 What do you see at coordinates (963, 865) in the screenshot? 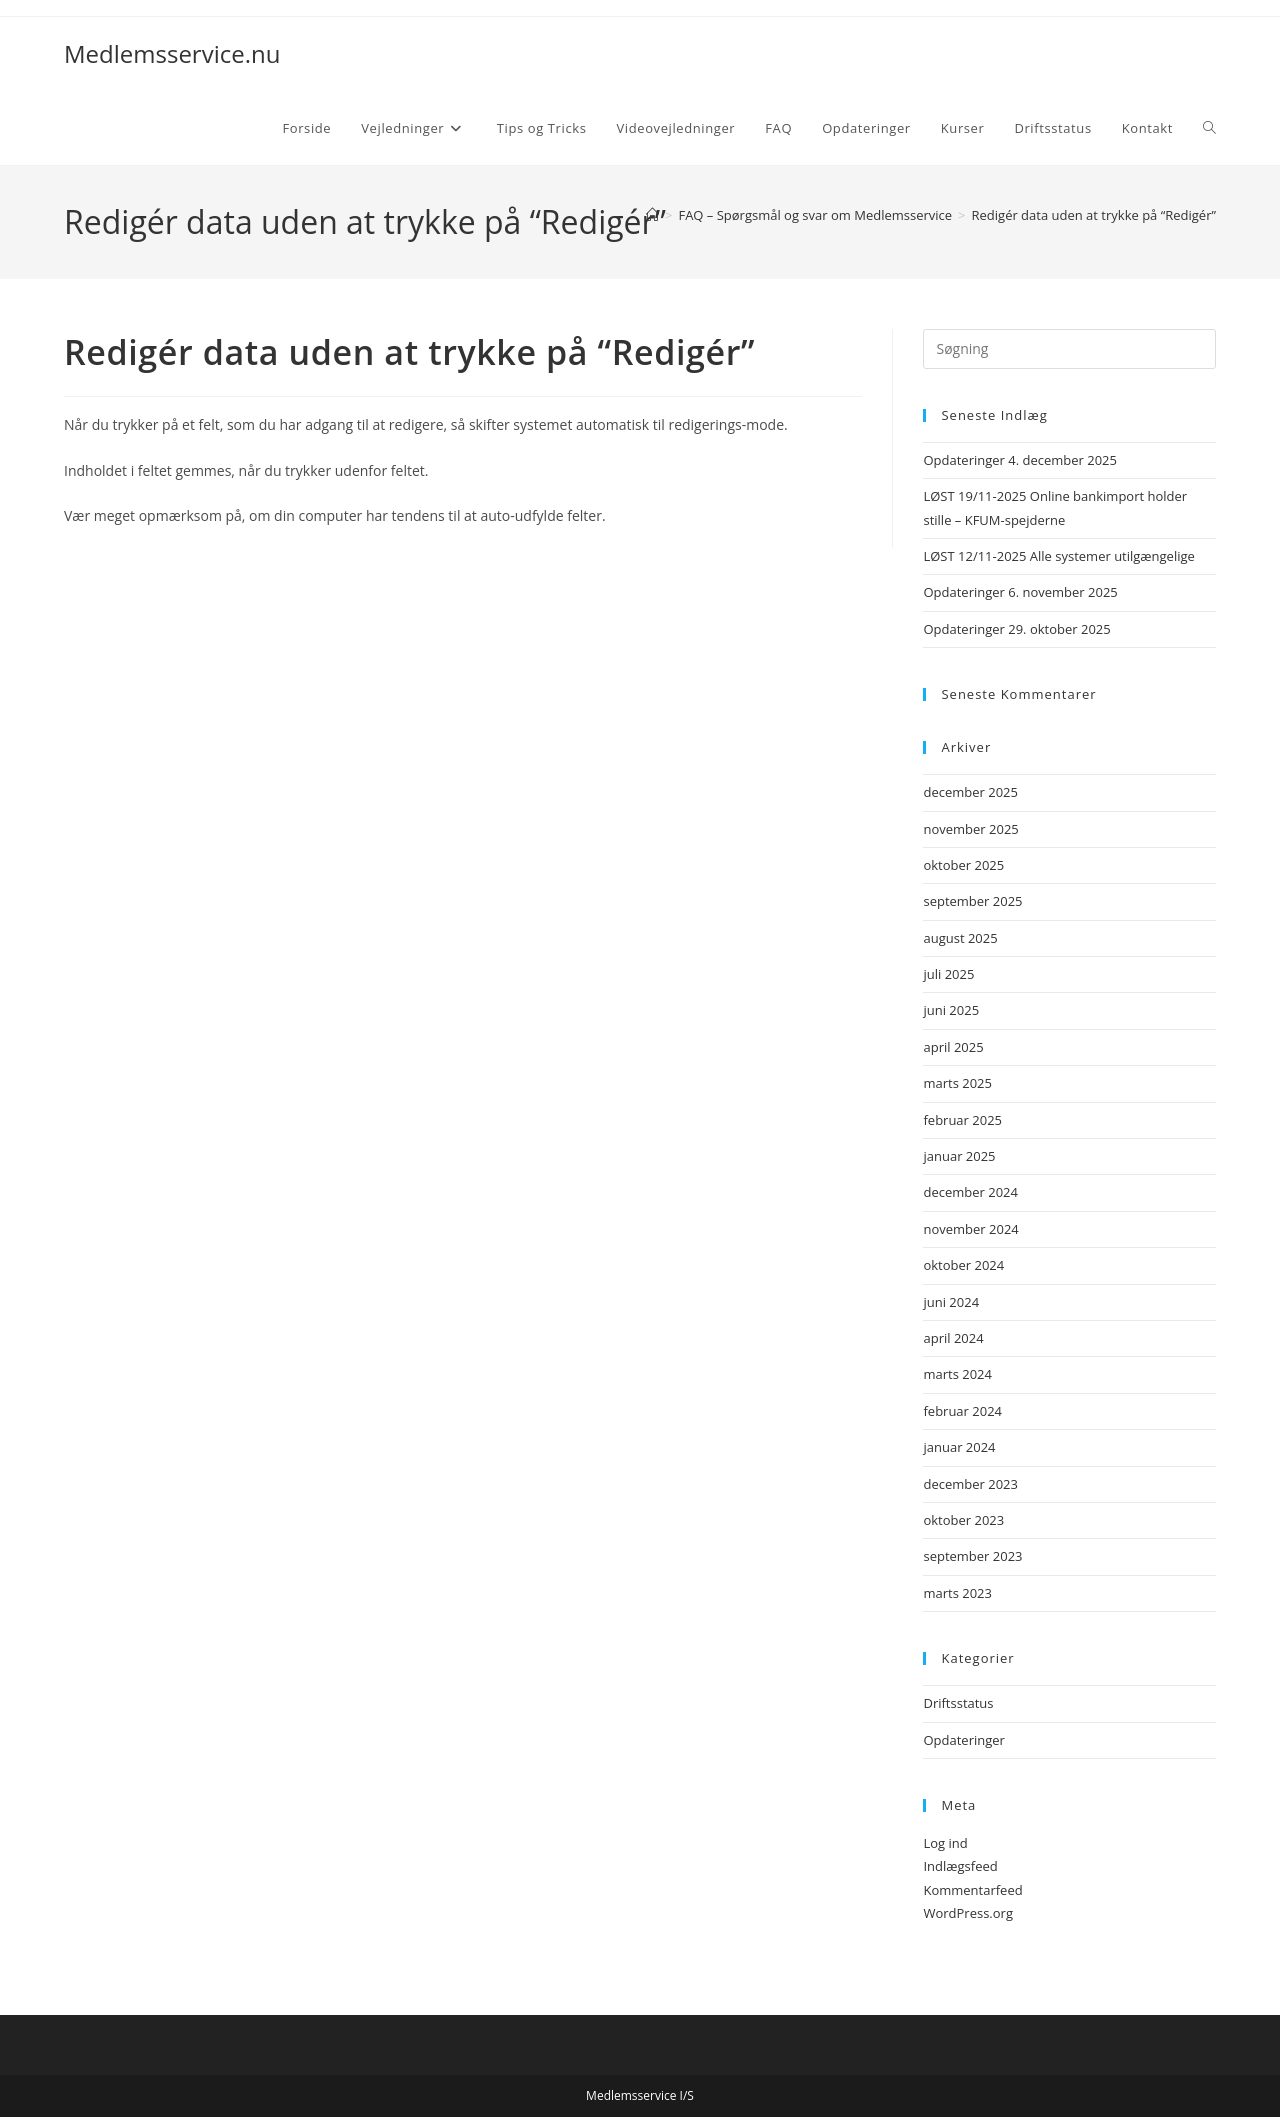
I see `oktober 2025` at bounding box center [963, 865].